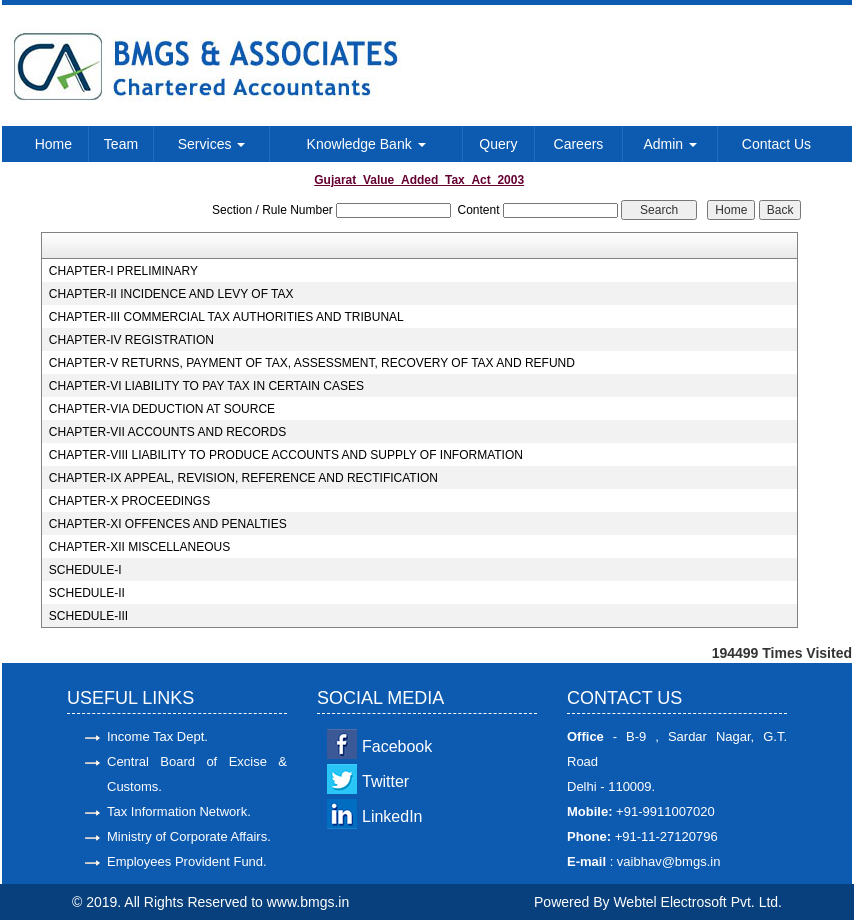  What do you see at coordinates (286, 455) in the screenshot?
I see `CHAPTER-VIII LIABILITY TO PRODUCE ACCOUNTS AND SUPPLY OF INFORMATION` at bounding box center [286, 455].